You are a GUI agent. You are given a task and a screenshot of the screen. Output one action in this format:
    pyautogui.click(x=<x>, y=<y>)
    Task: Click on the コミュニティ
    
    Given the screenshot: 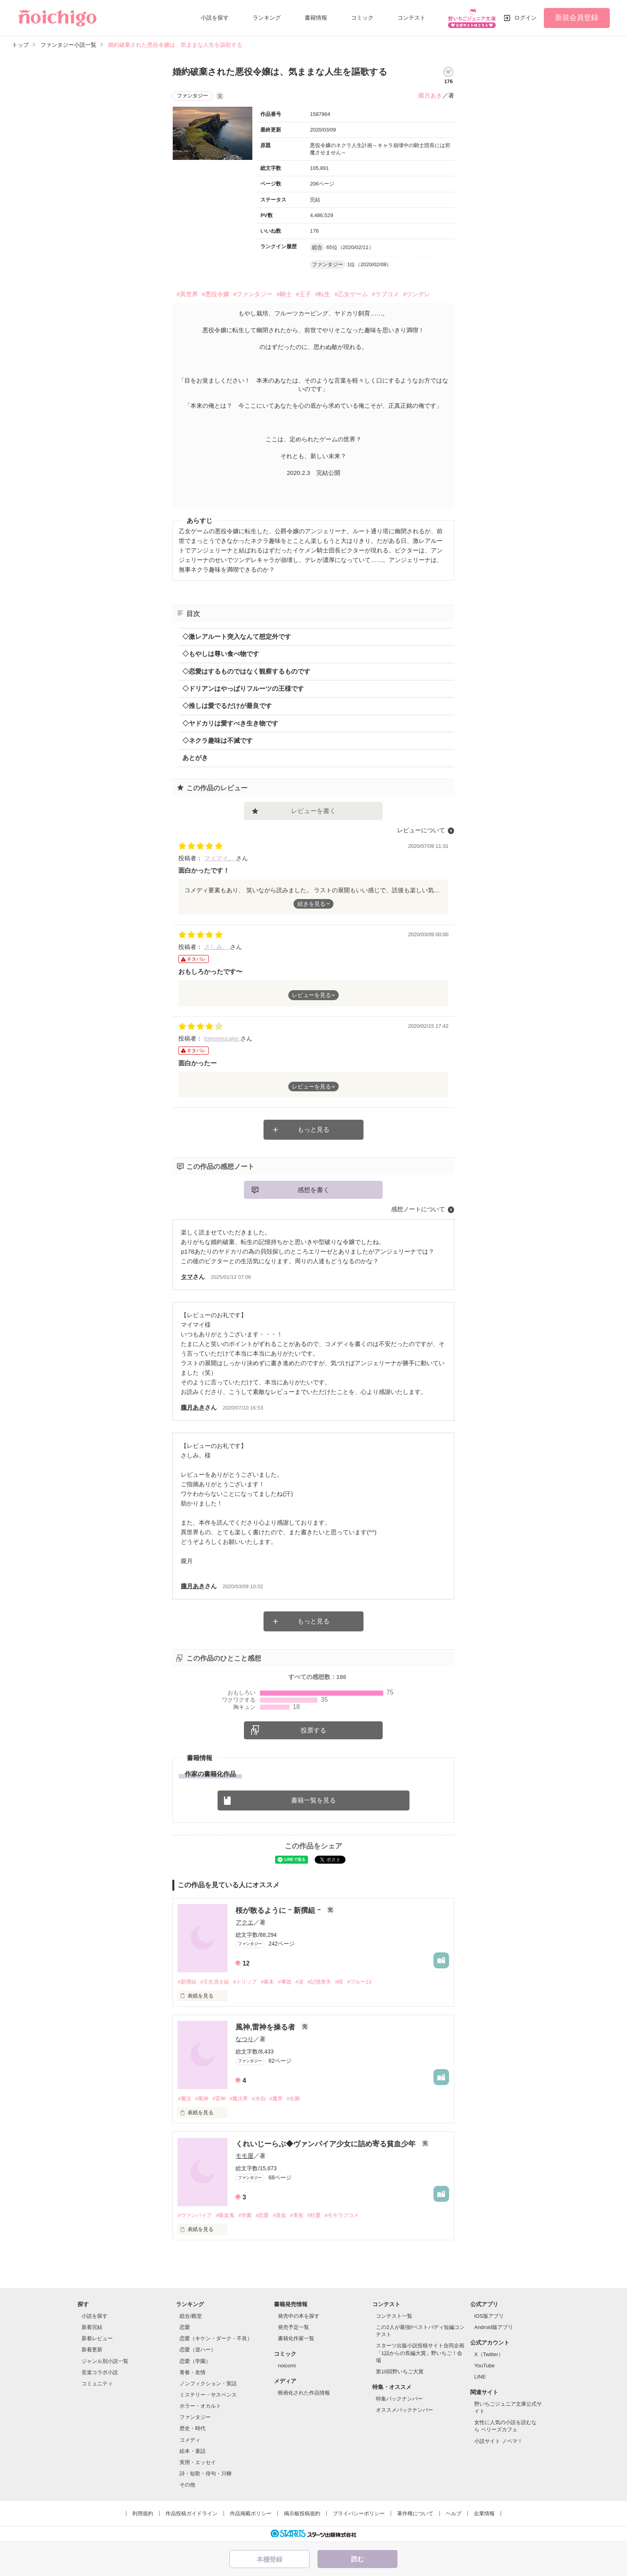 What is the action you would take?
    pyautogui.click(x=97, y=2384)
    